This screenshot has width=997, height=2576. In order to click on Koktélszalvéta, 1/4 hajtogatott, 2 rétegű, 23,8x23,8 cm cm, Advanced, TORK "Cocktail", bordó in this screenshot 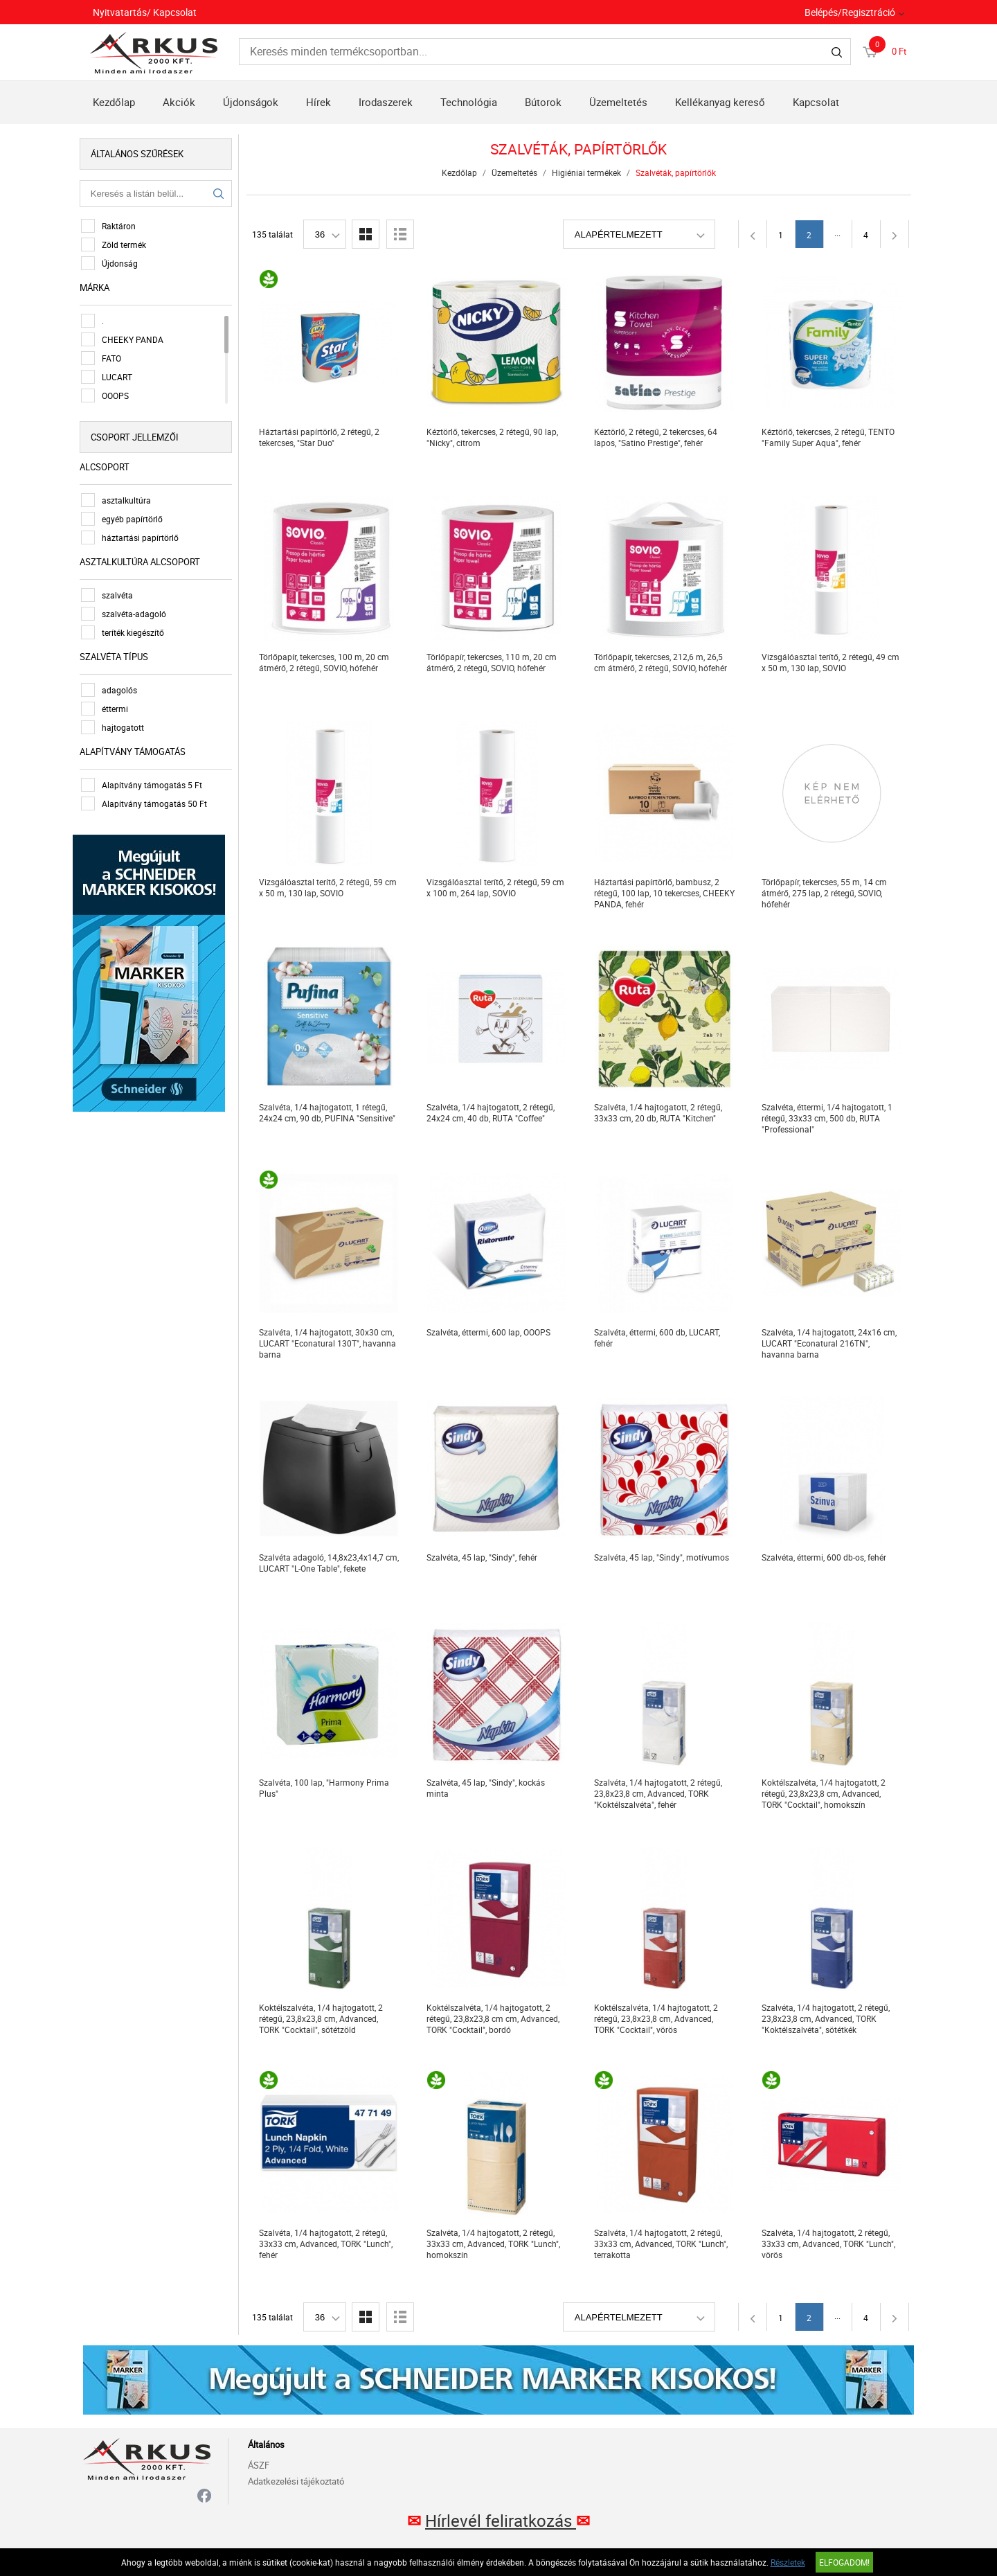, I will do `click(495, 2018)`.